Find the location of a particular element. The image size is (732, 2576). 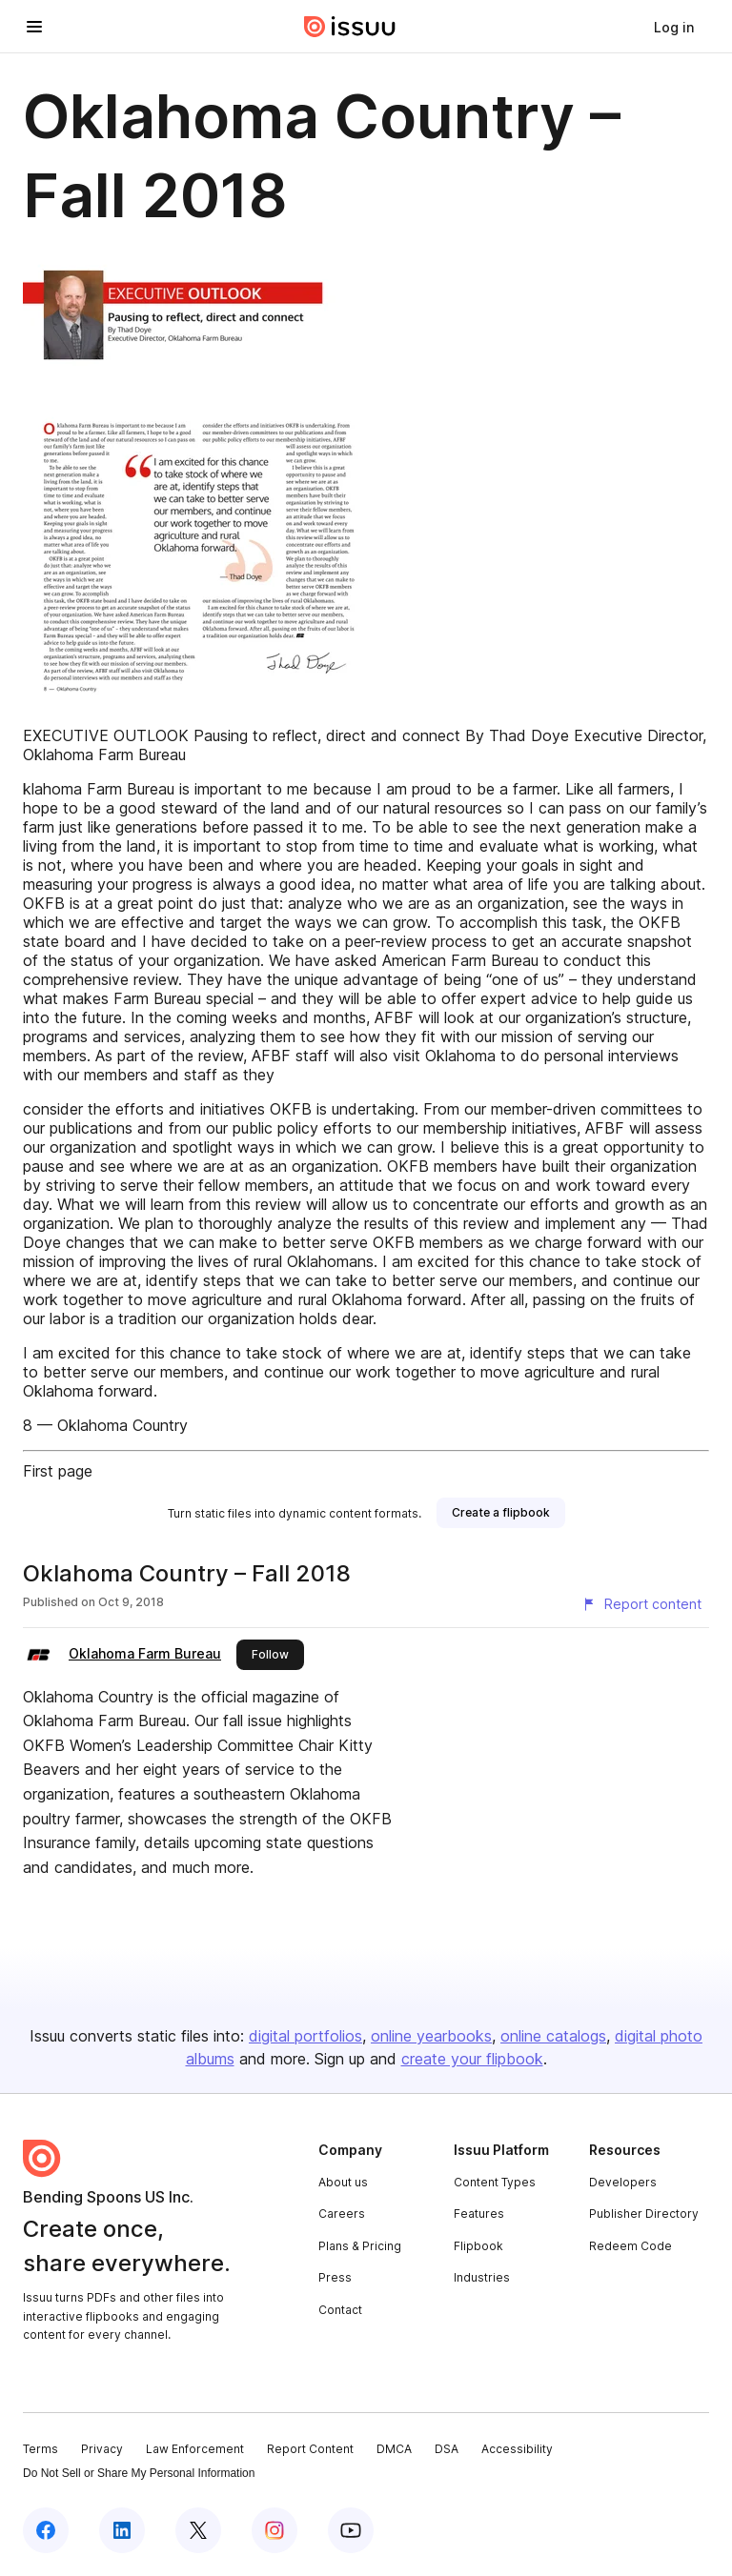

Do Not Sell or Share My Personal Information is located at coordinates (138, 2473).